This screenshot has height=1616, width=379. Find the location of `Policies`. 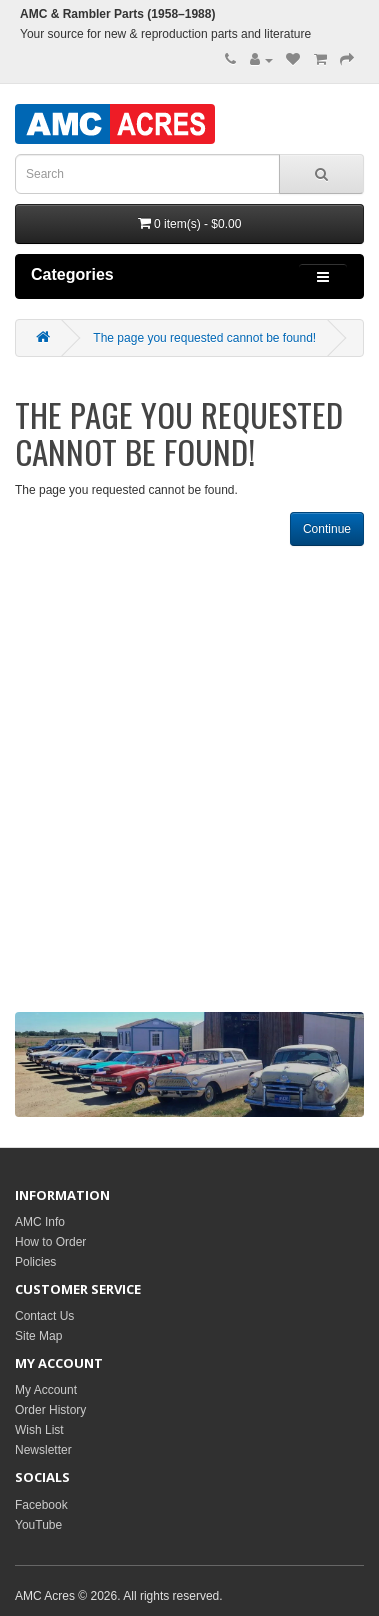

Policies is located at coordinates (35, 1262).